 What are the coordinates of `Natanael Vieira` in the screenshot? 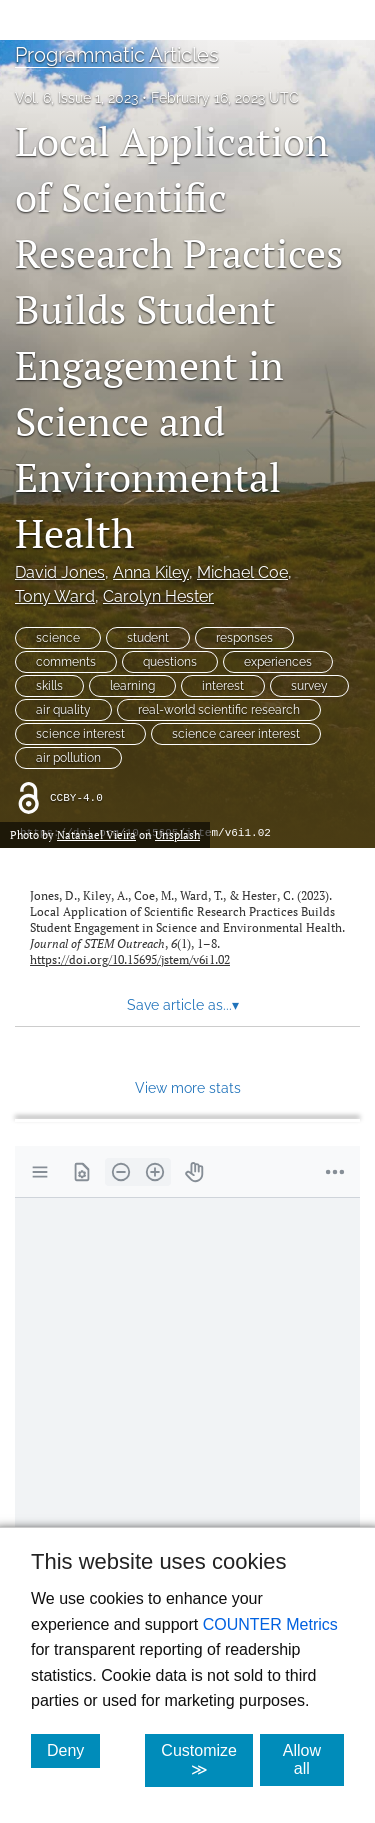 It's located at (96, 834).